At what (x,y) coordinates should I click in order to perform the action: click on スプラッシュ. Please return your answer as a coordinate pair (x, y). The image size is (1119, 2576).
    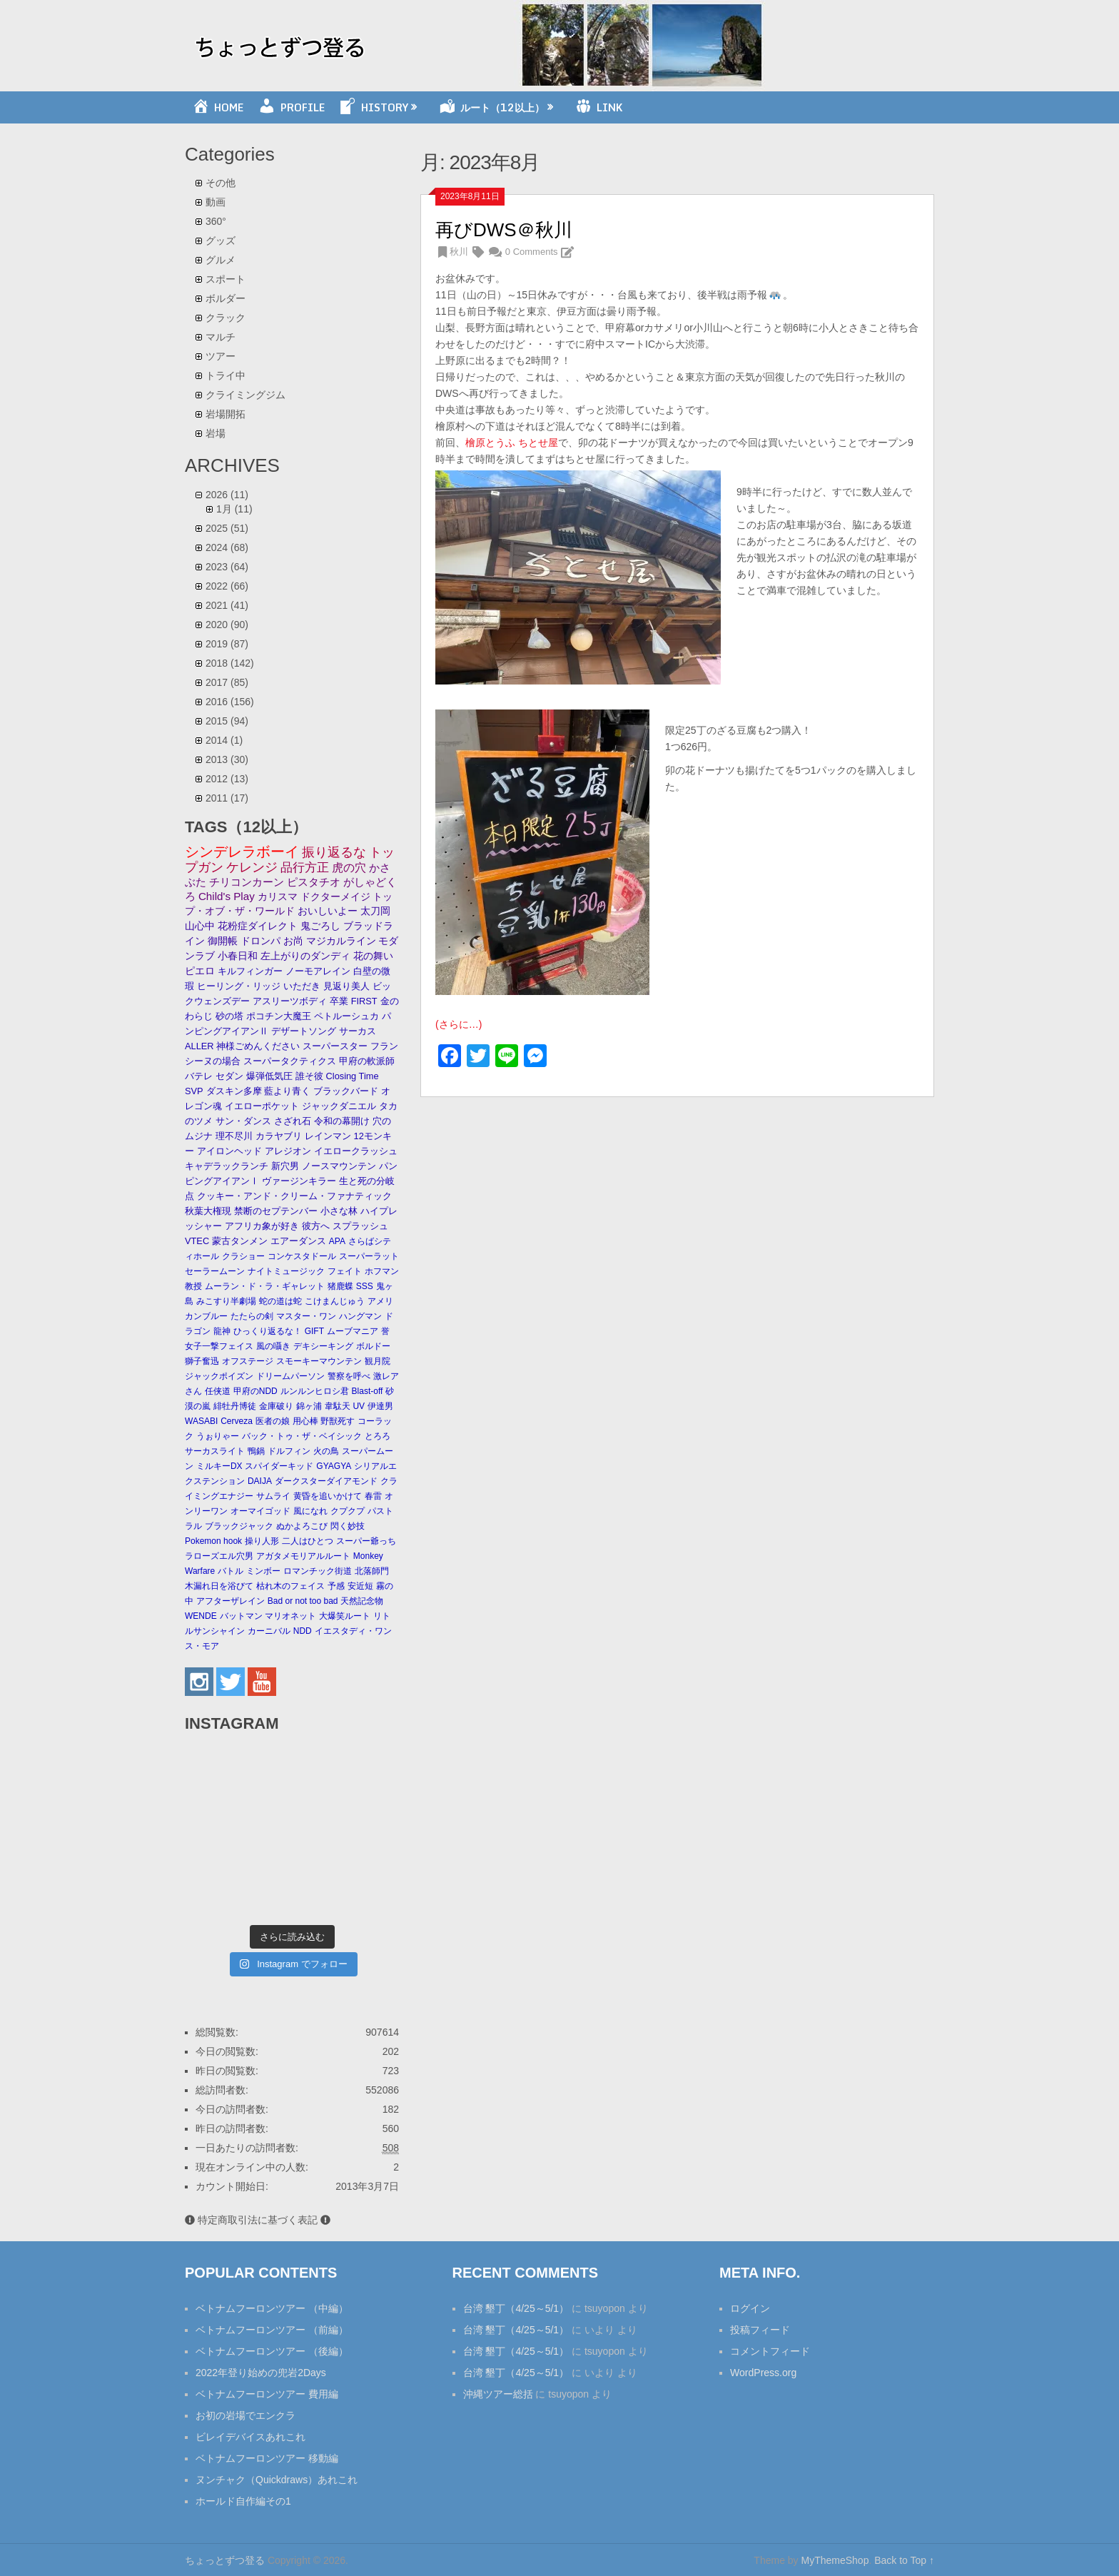
    Looking at the image, I should click on (360, 1226).